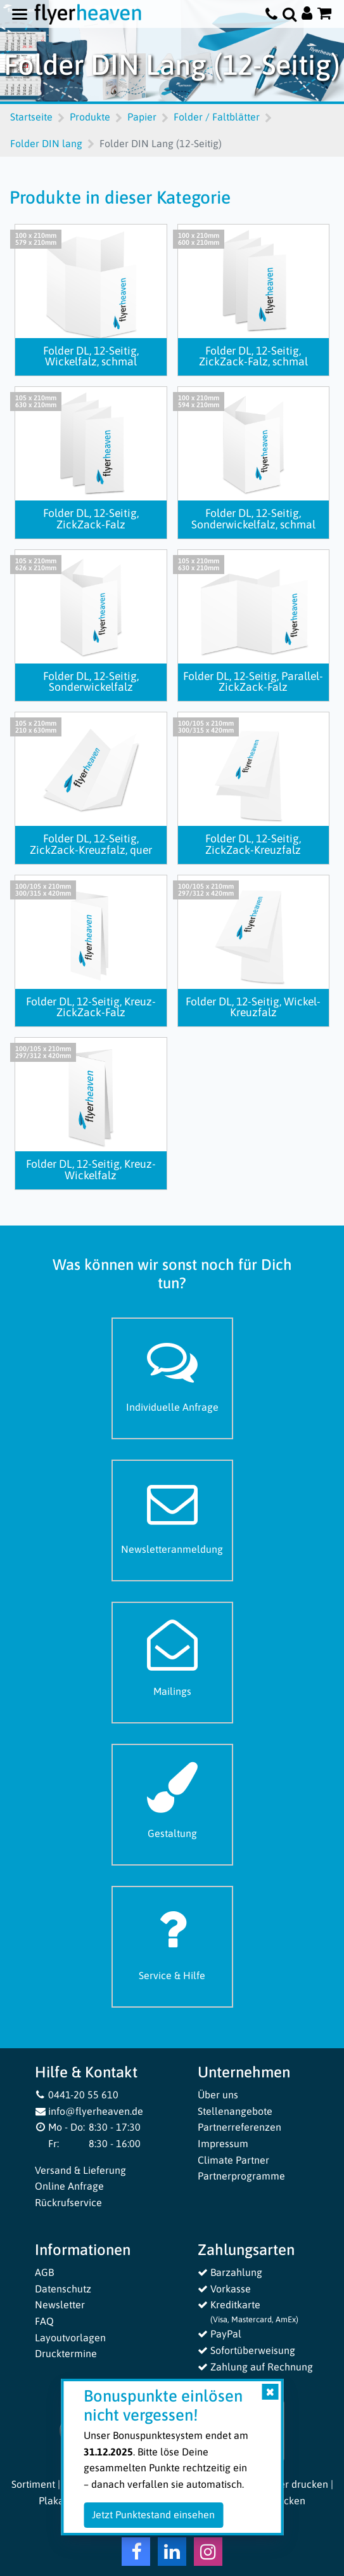  What do you see at coordinates (217, 116) in the screenshot?
I see `Folder / Faltblätter` at bounding box center [217, 116].